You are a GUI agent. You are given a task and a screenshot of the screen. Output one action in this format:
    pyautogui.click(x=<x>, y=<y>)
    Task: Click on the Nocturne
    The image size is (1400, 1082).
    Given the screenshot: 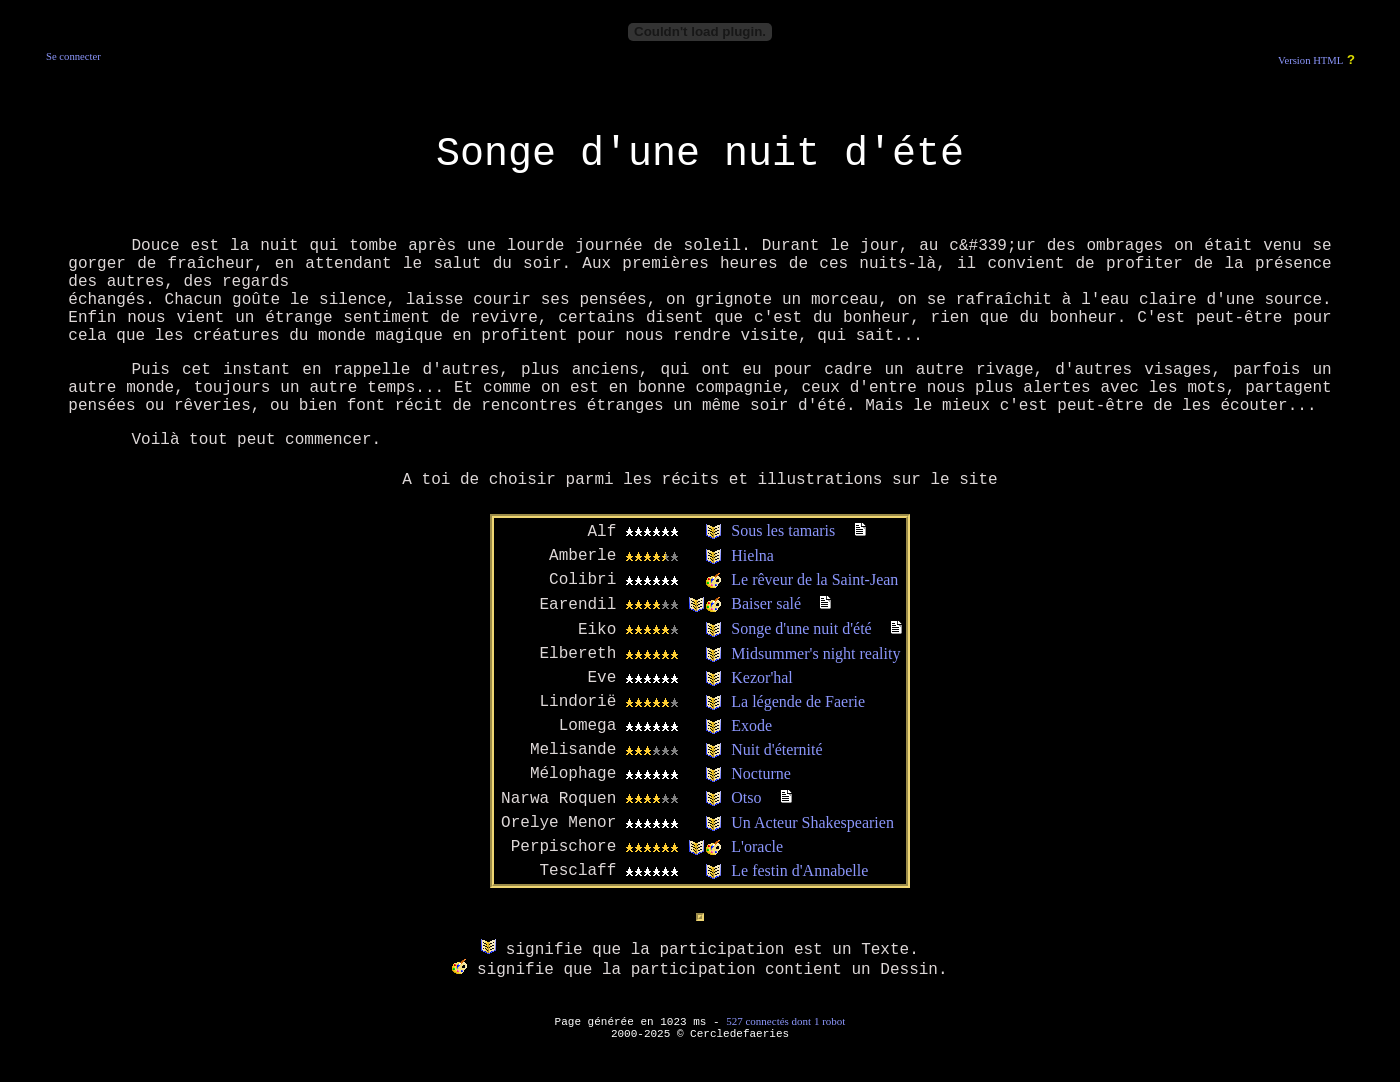 What is the action you would take?
    pyautogui.click(x=761, y=773)
    